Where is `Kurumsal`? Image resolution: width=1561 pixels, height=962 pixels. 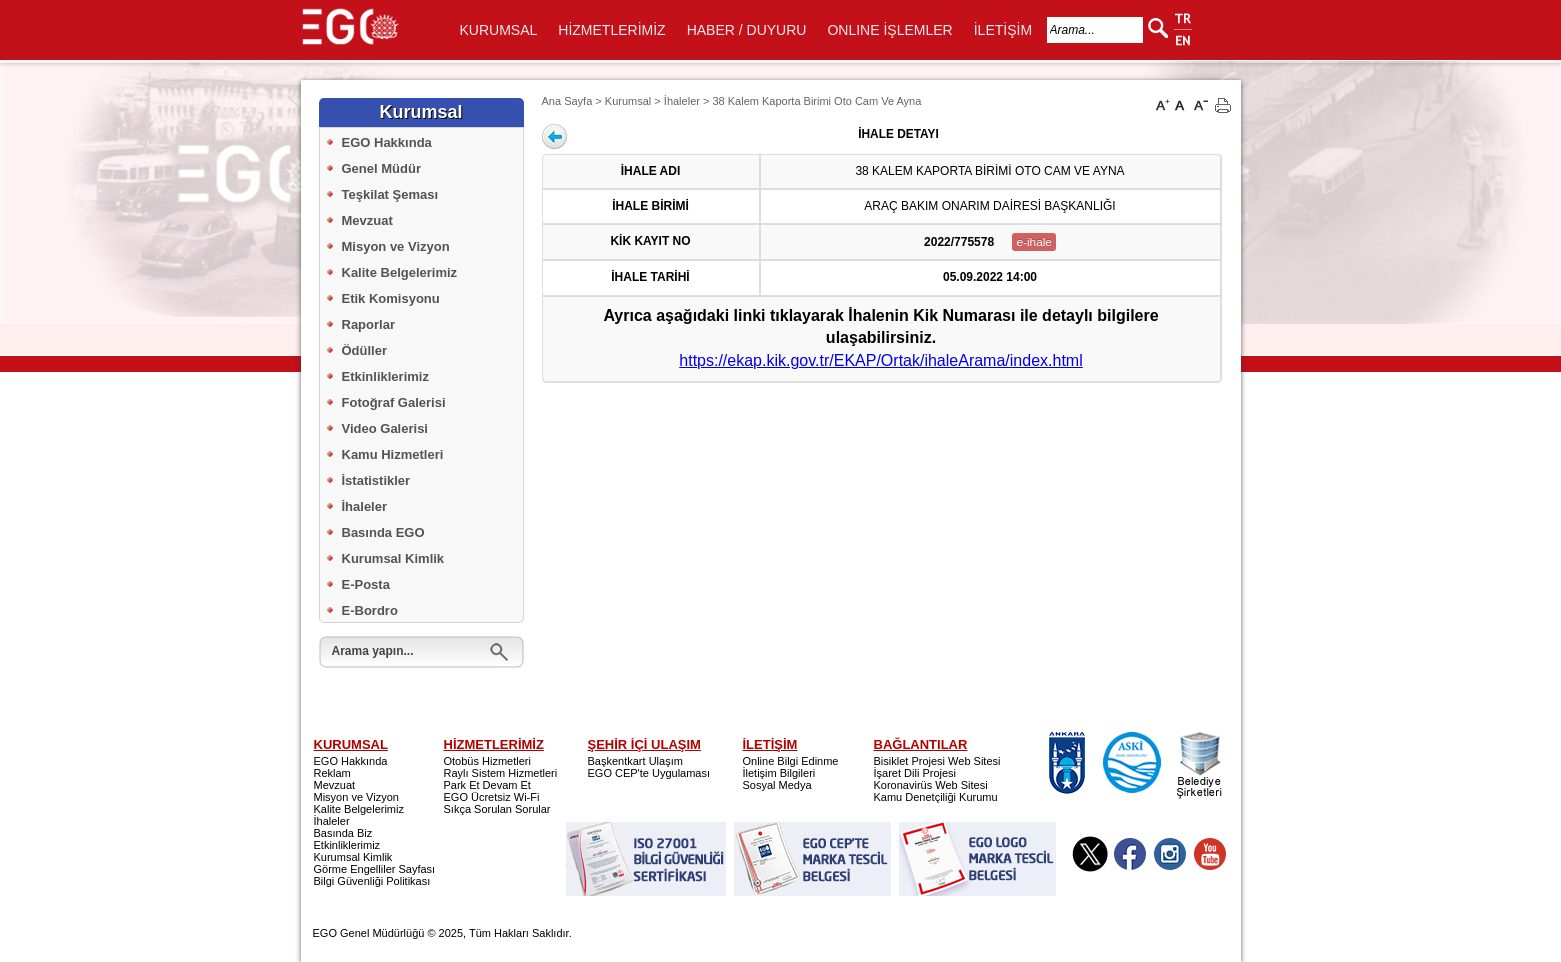
Kurumsal is located at coordinates (628, 101).